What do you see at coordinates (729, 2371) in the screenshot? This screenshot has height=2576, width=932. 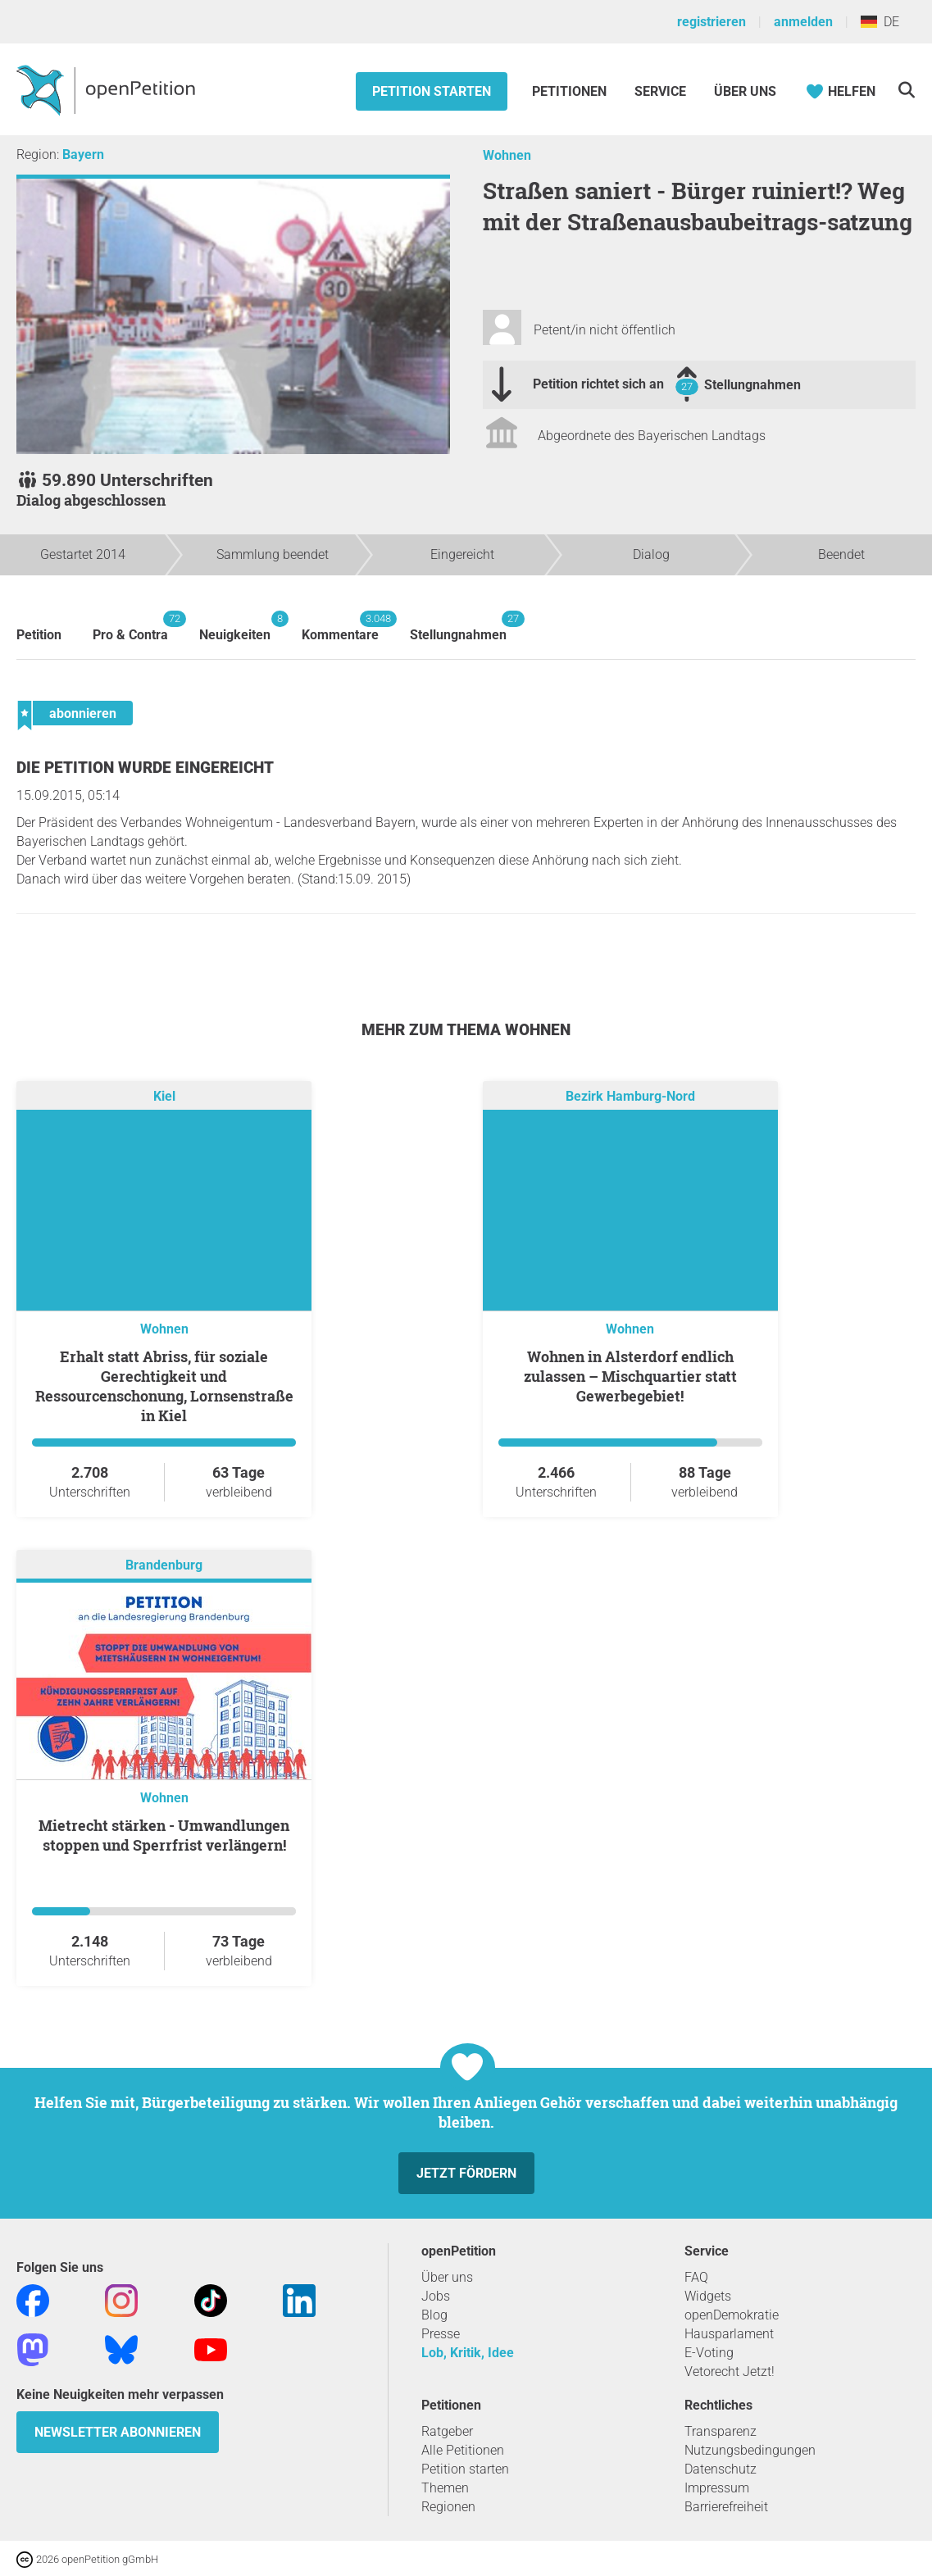 I see `Vetorecht Jetzt!` at bounding box center [729, 2371].